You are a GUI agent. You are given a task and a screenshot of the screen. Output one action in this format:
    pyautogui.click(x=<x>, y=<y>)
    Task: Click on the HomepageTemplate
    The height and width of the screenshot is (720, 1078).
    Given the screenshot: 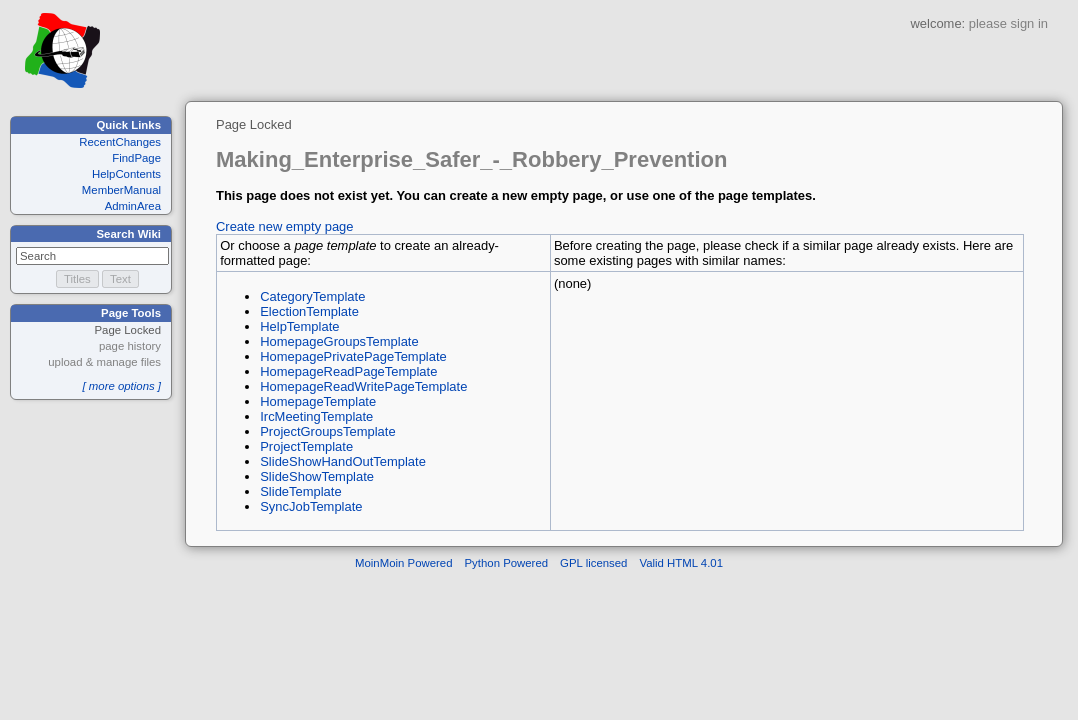 What is the action you would take?
    pyautogui.click(x=318, y=401)
    